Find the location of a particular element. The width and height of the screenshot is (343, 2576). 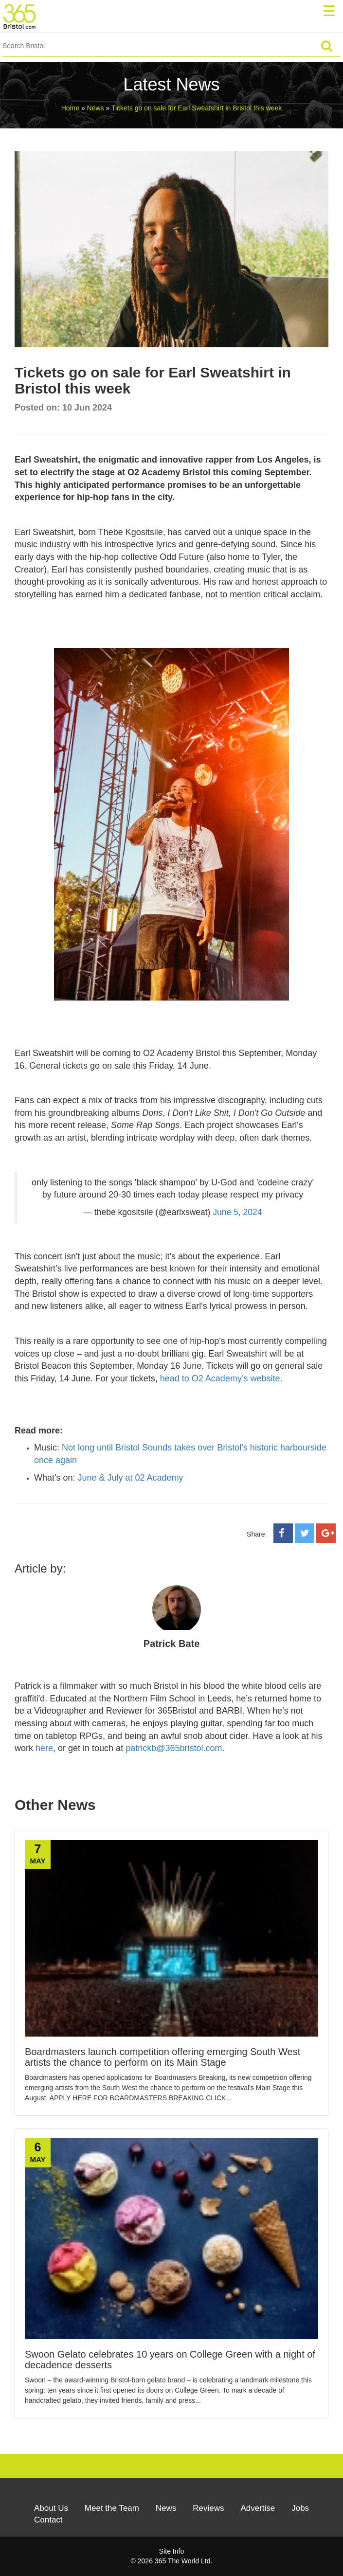

head to O2 Academy’s website is located at coordinates (220, 1378).